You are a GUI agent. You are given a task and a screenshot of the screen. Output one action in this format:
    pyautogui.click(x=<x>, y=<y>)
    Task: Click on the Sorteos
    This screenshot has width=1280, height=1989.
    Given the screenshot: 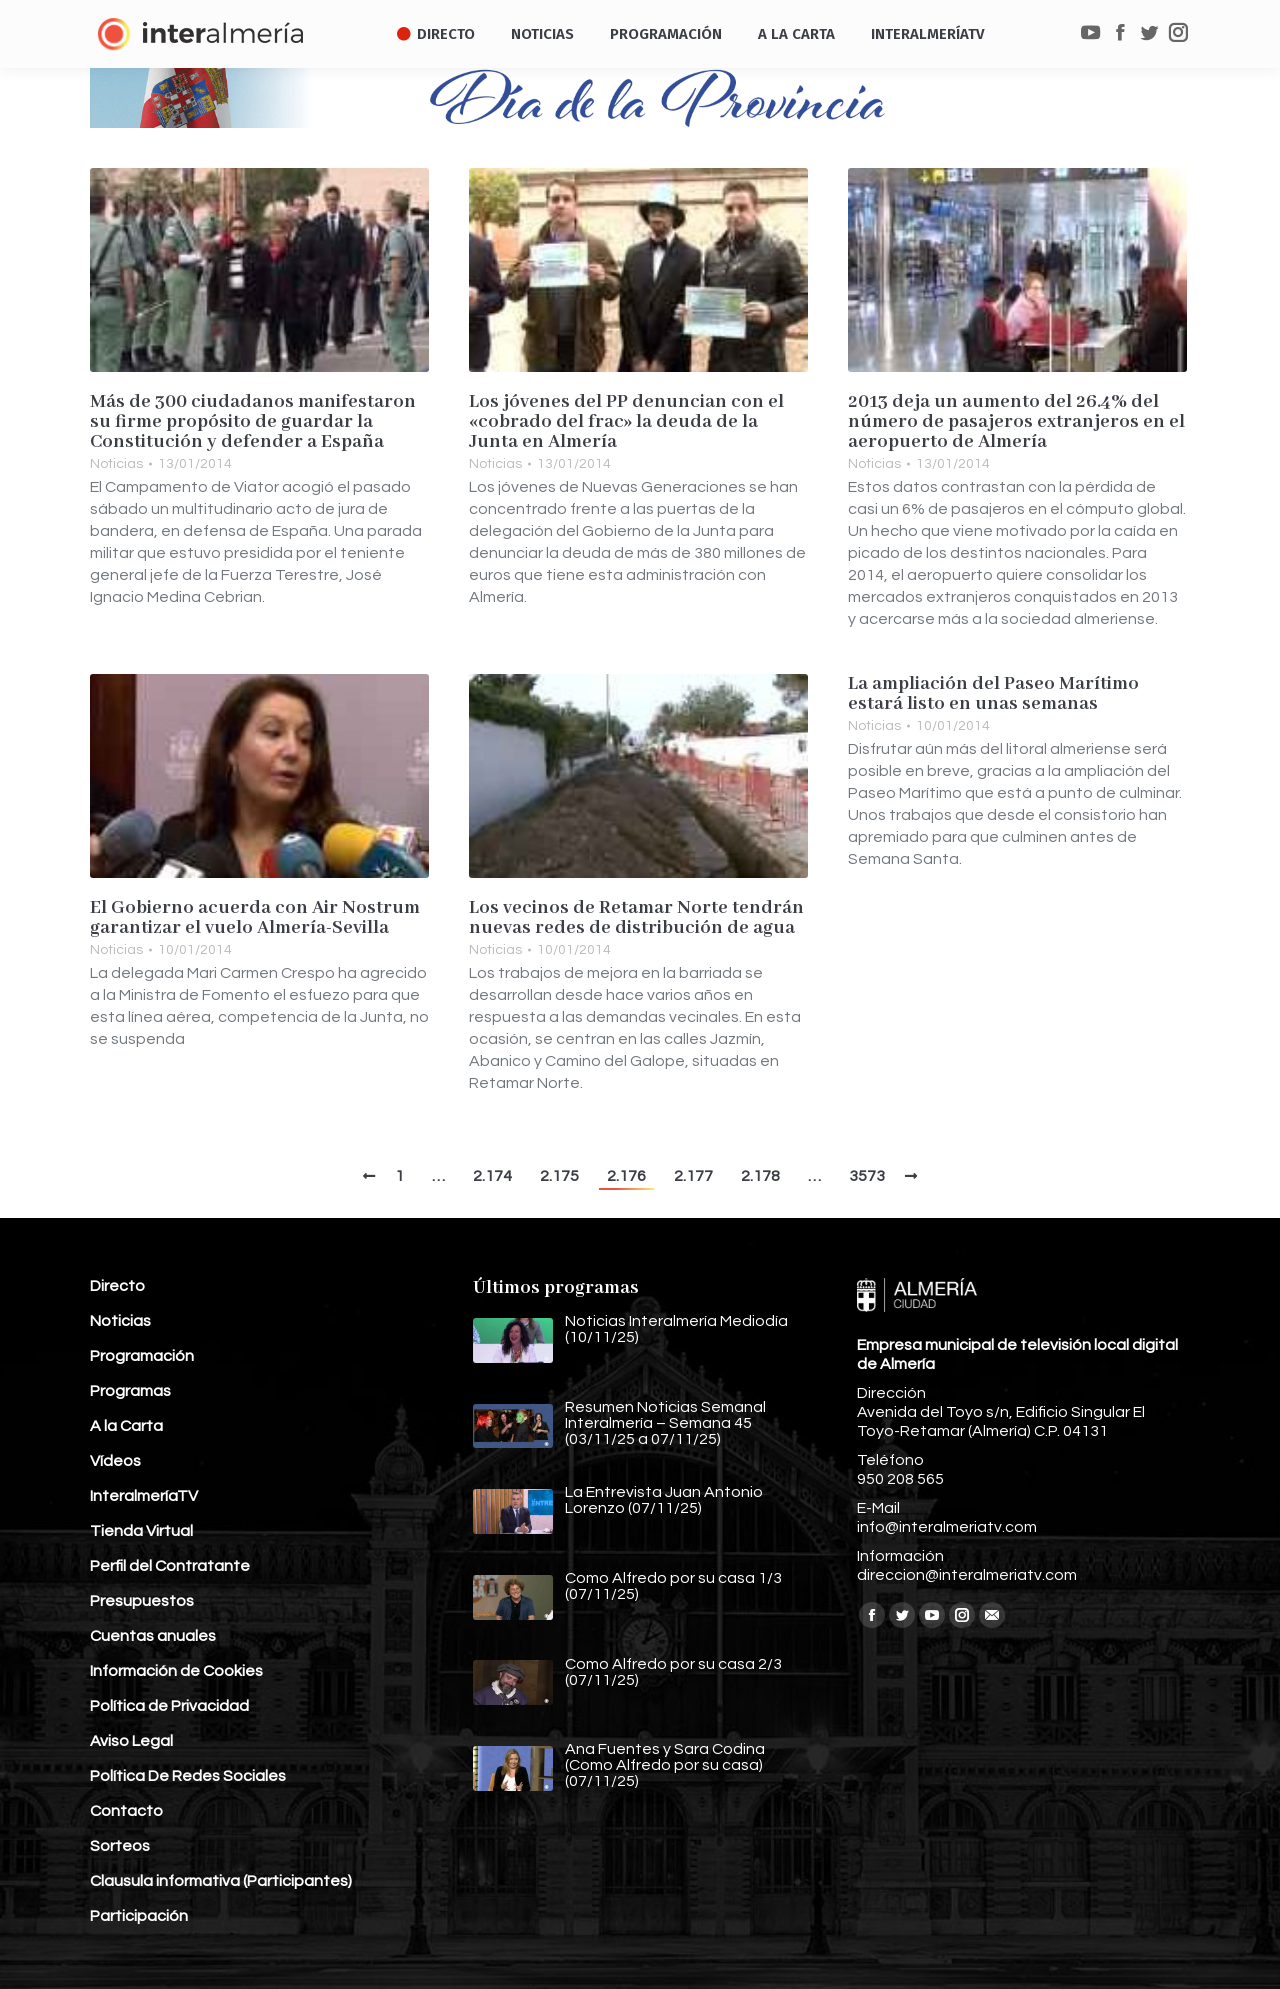 What is the action you would take?
    pyautogui.click(x=120, y=1846)
    